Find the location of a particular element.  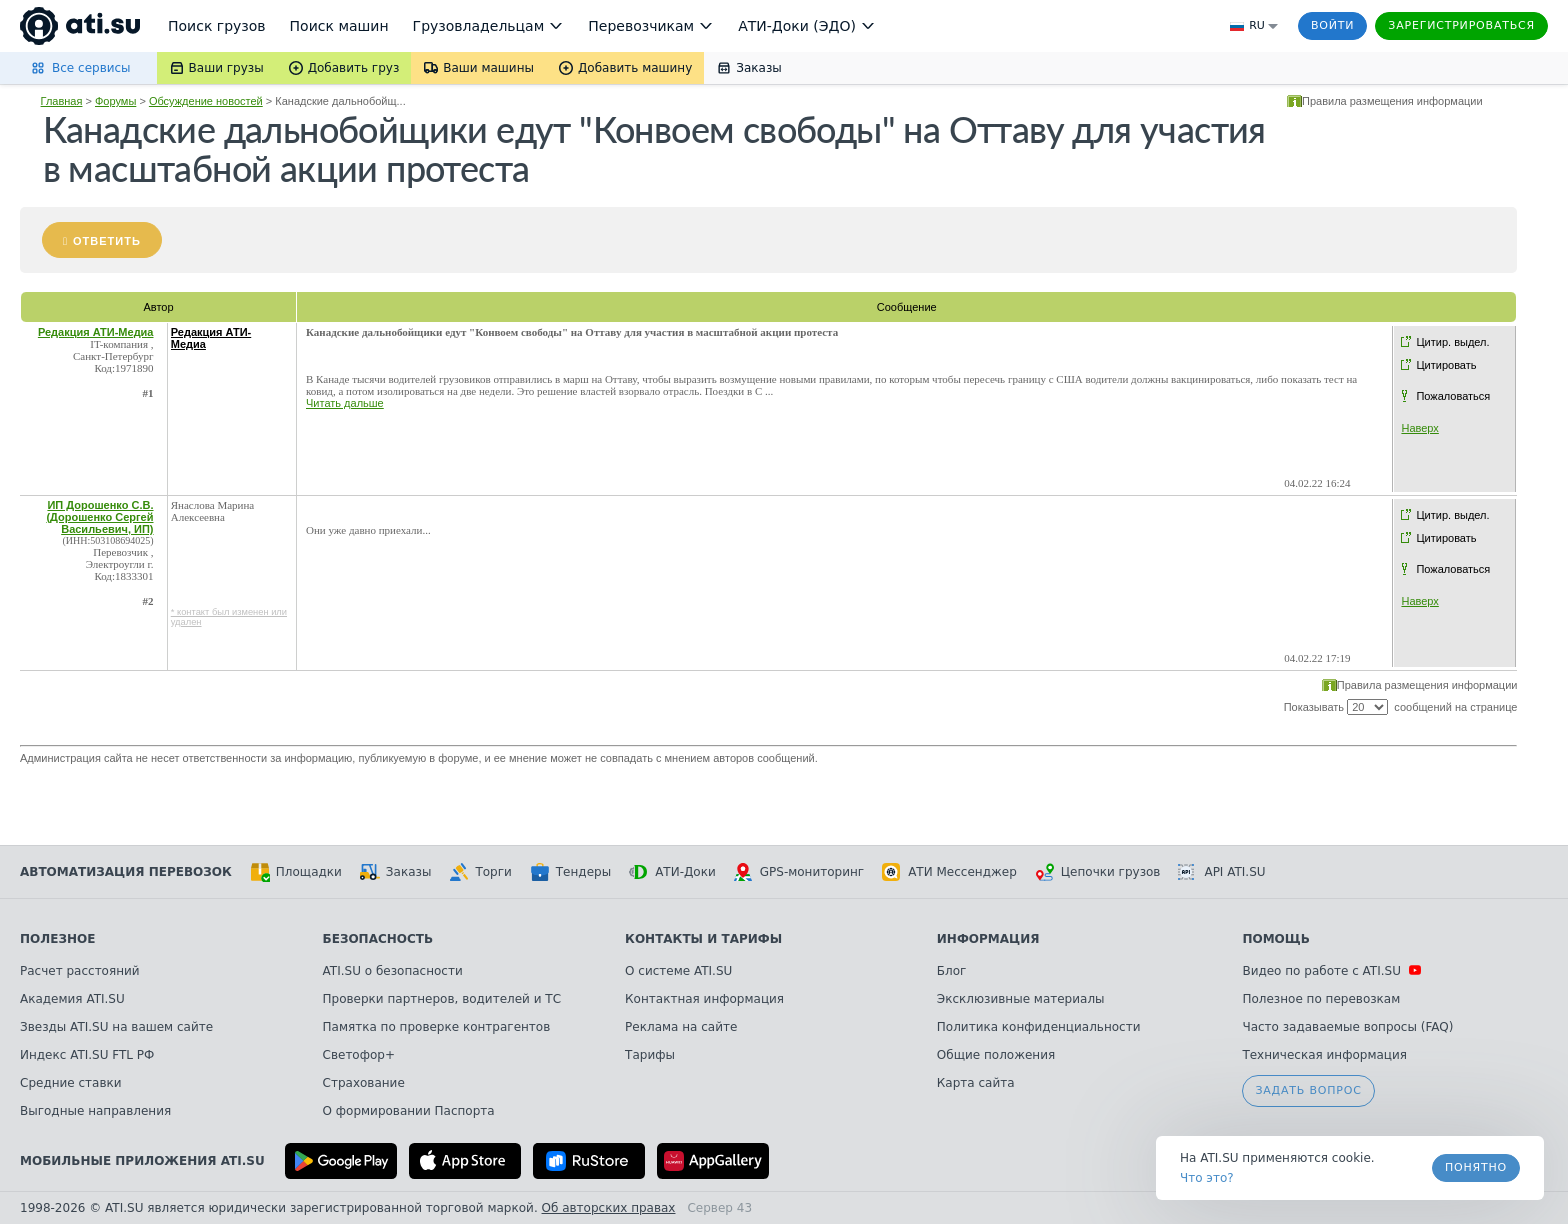

Безопасность is located at coordinates (378, 939).